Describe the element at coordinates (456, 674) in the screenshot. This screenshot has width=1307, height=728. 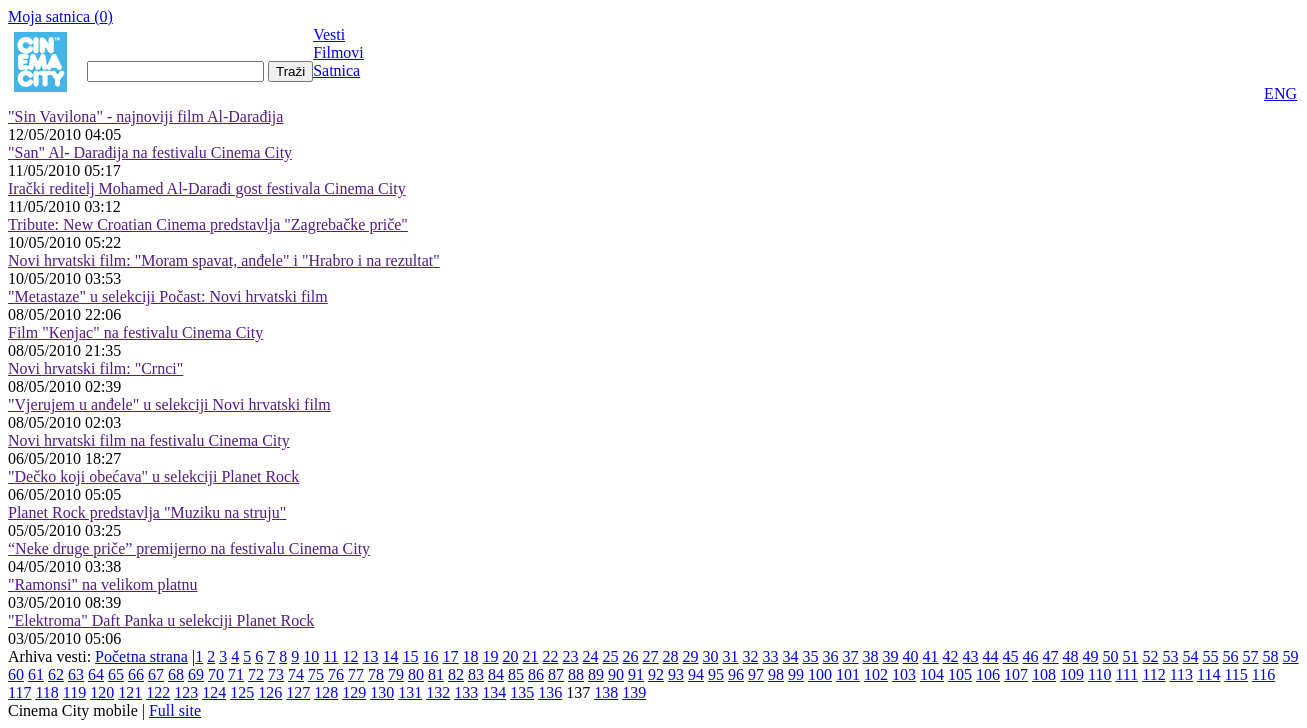
I see `82` at that location.